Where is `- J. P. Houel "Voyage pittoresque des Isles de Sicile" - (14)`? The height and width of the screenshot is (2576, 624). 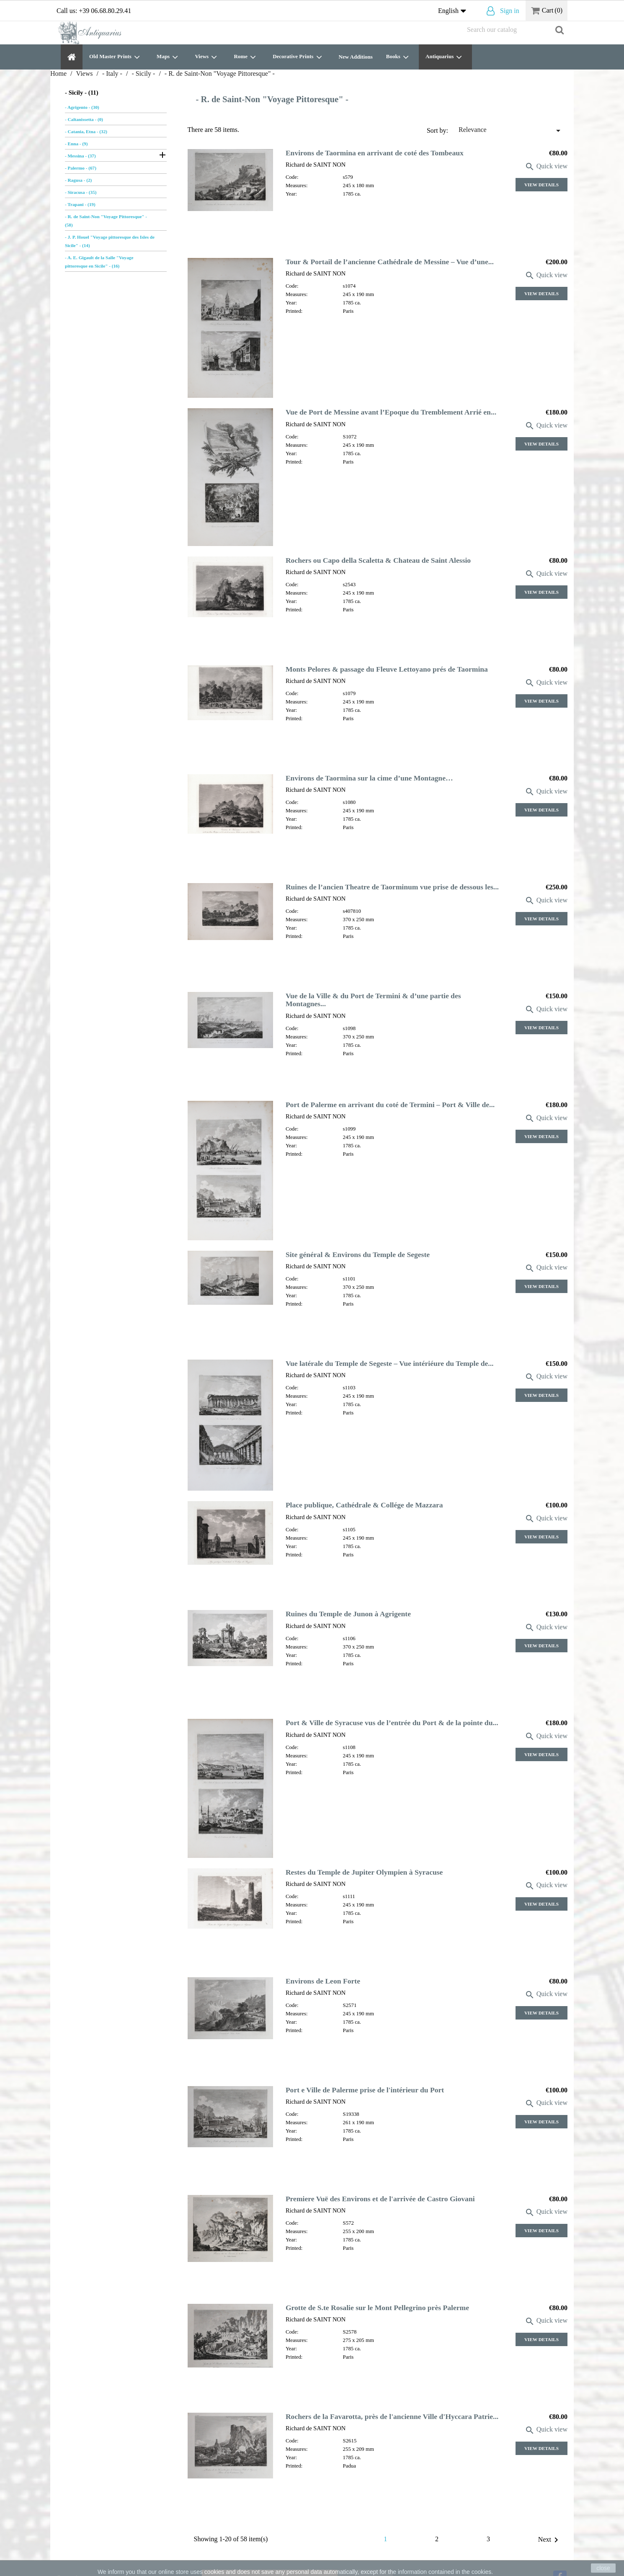
- J. P. Houel "Voyage pittoresque des Isles de Sicile" - (14) is located at coordinates (110, 241).